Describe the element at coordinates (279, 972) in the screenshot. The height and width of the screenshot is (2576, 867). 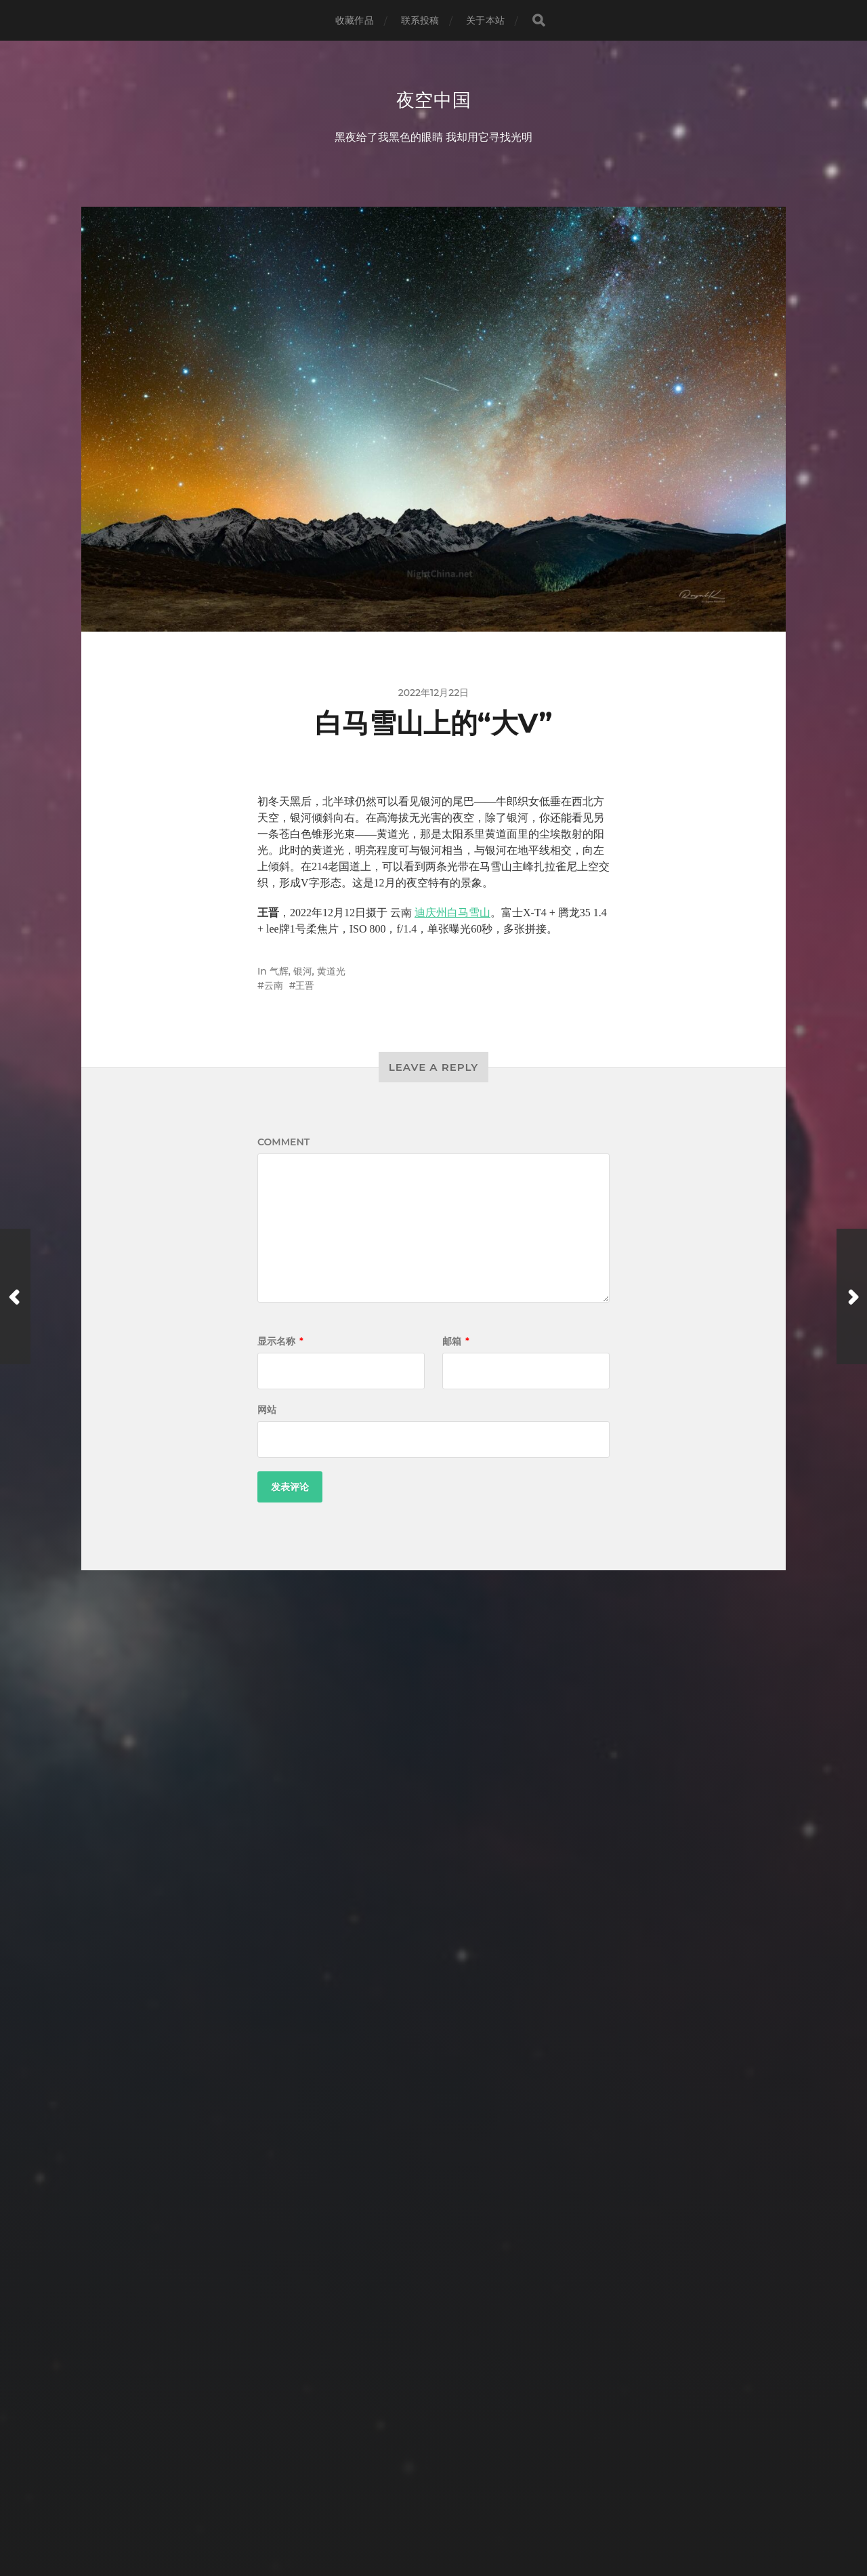
I see `气辉` at that location.